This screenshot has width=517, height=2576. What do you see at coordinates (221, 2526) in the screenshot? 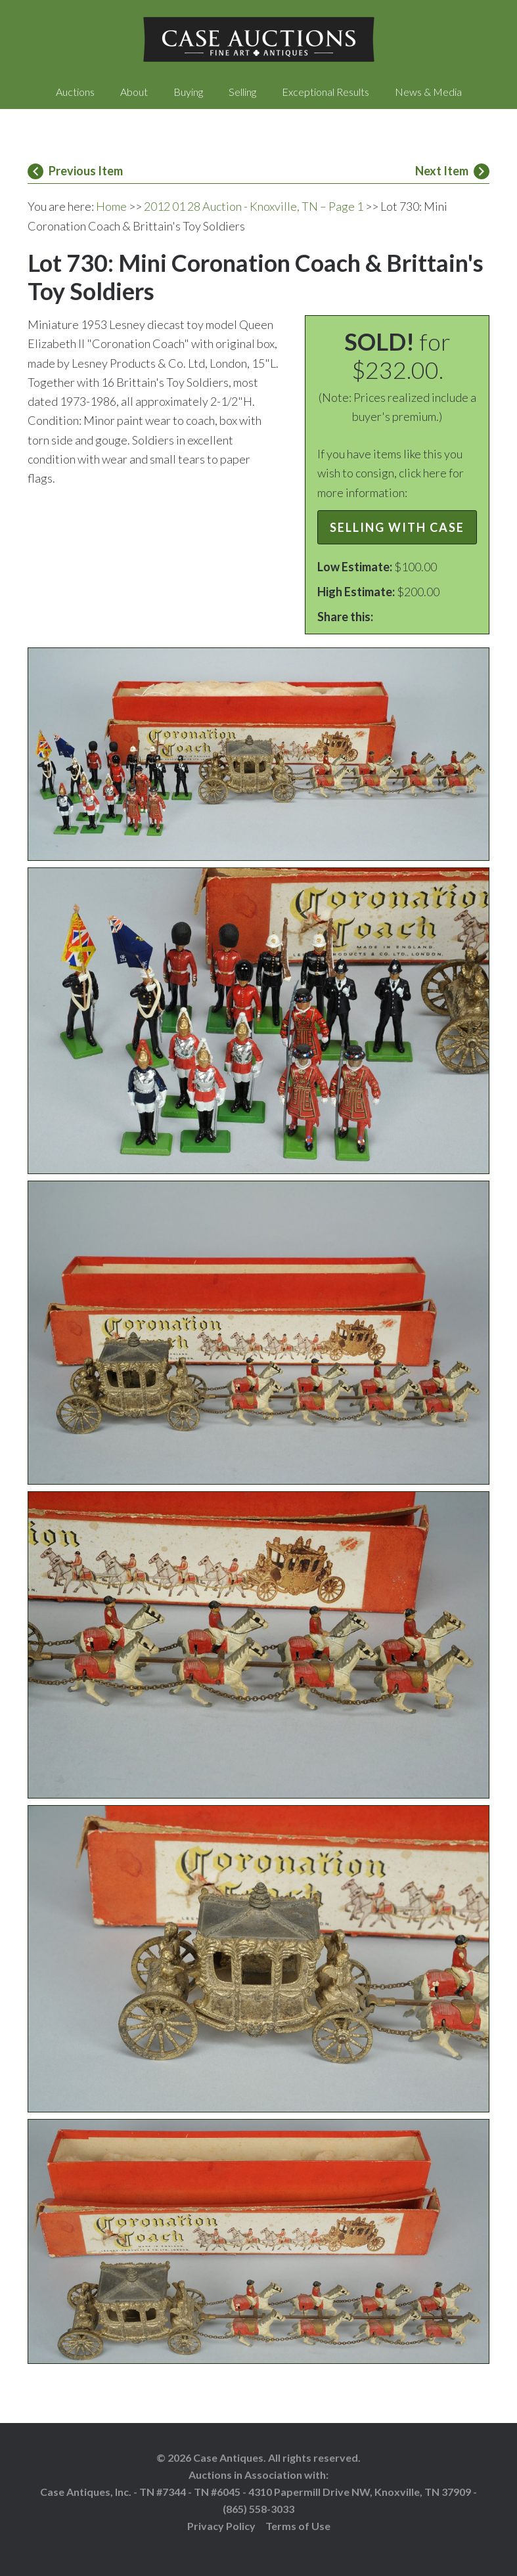
I see `Privacy Policy` at bounding box center [221, 2526].